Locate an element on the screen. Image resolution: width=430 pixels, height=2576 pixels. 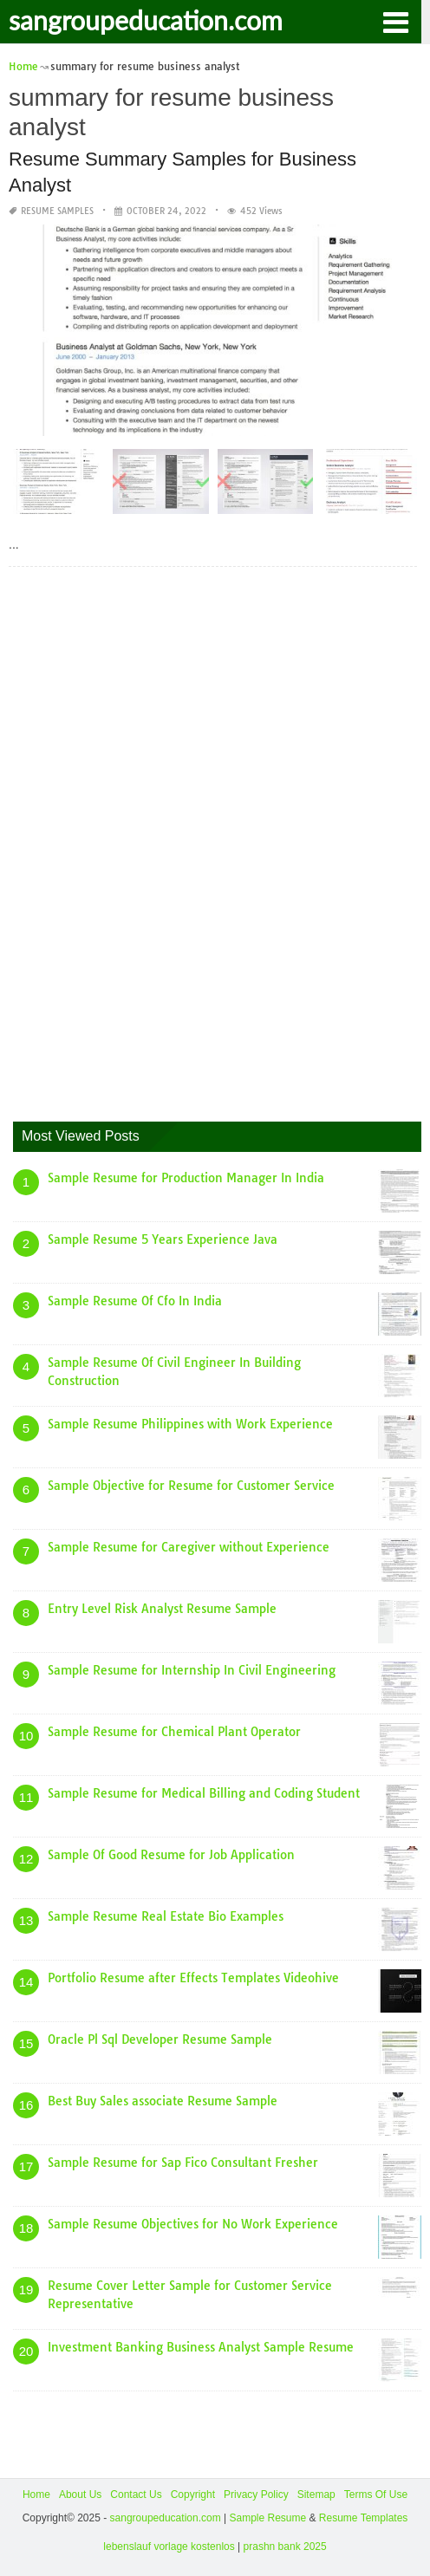
Home is located at coordinates (36, 2494).